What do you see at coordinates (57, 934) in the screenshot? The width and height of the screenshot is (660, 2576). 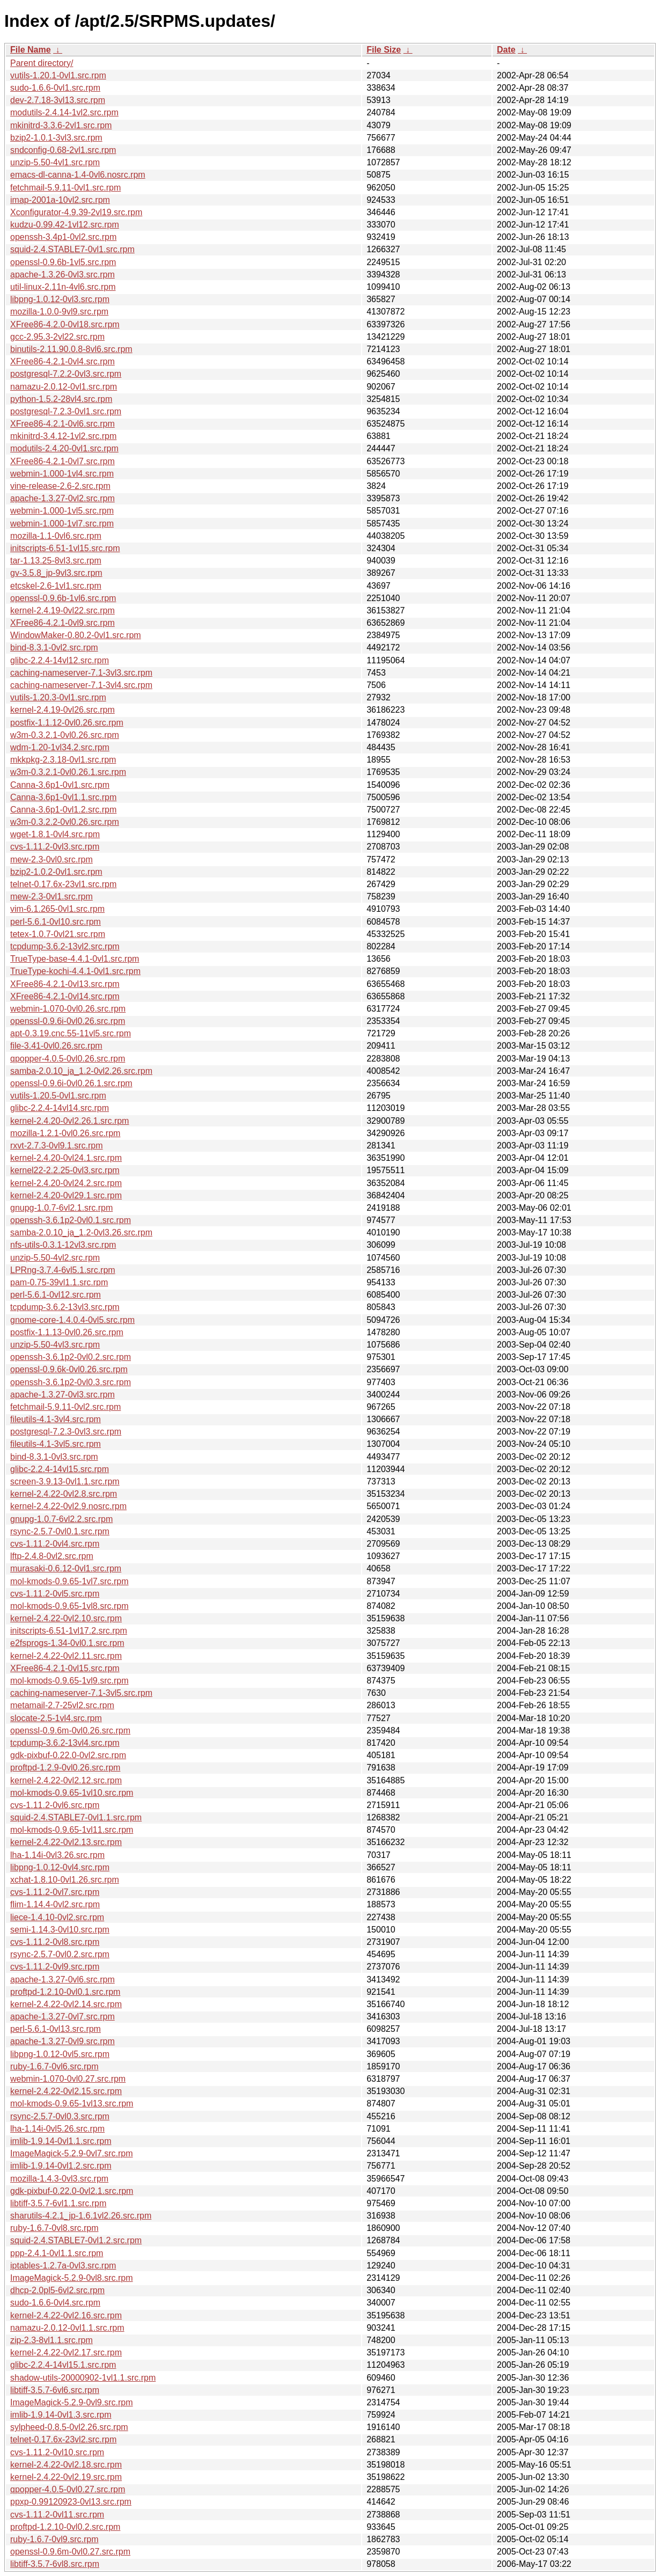 I see `tetex-1.0.7-0vl21.src.rpm` at bounding box center [57, 934].